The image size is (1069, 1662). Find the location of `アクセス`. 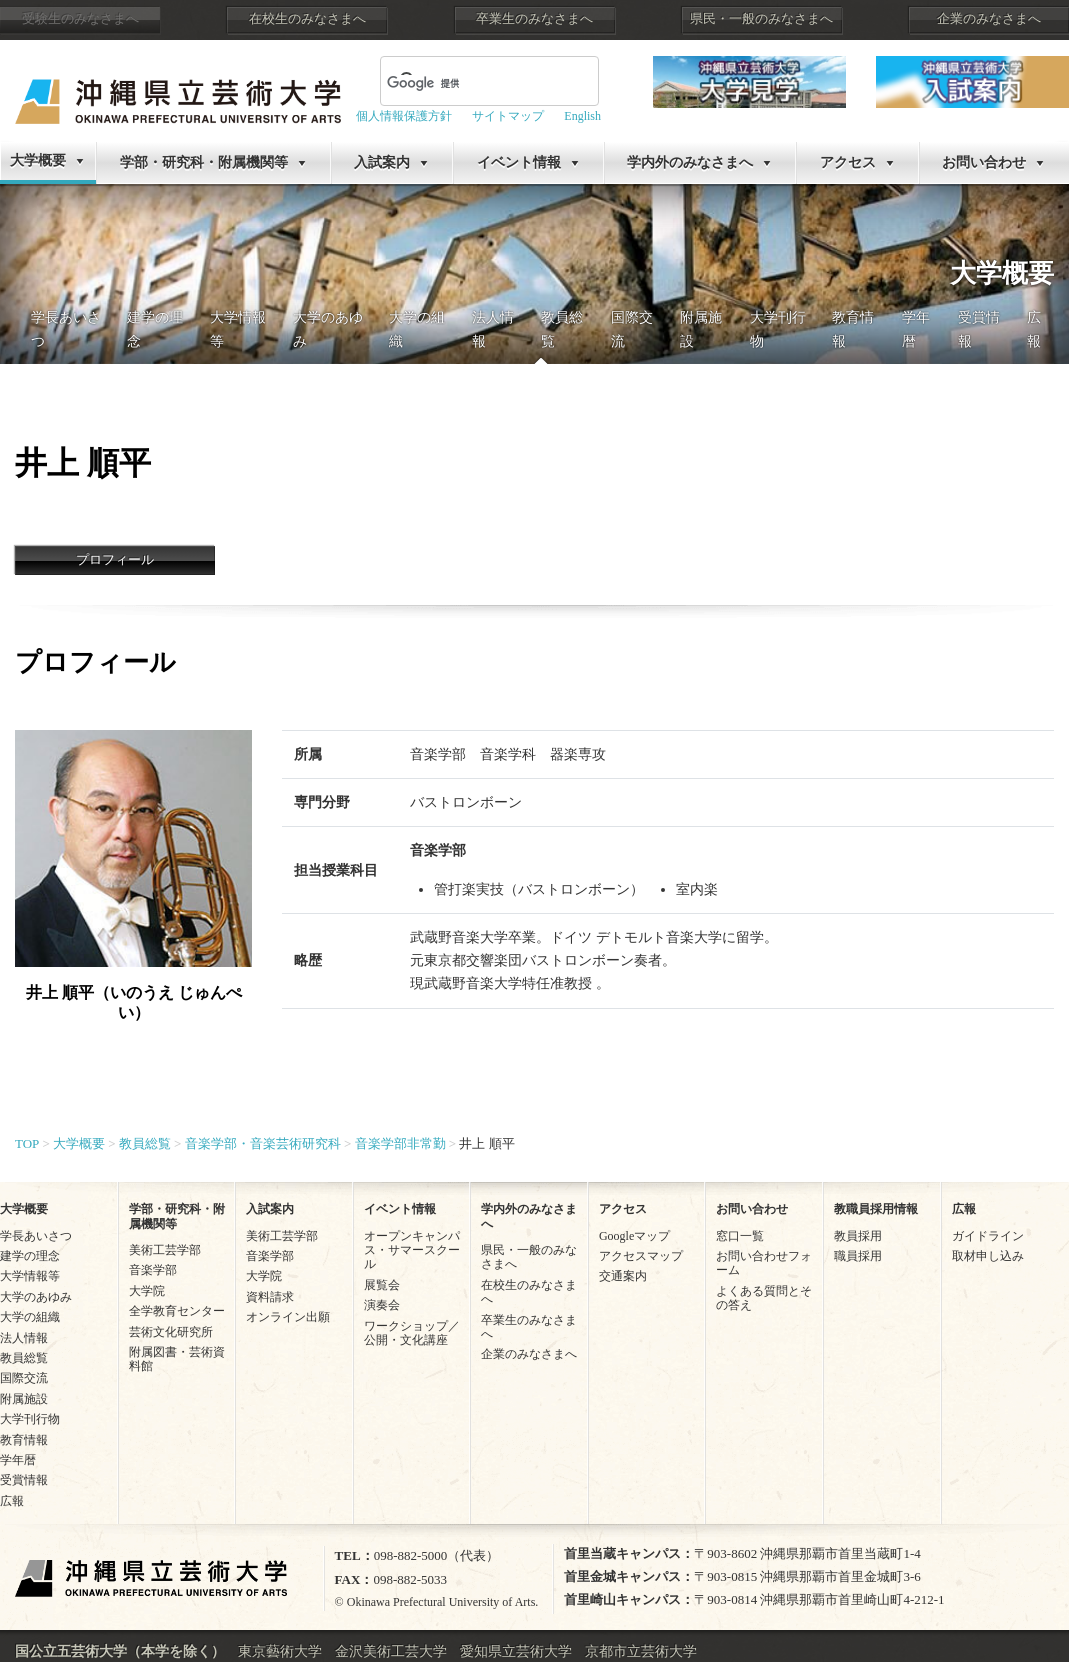

アクセス is located at coordinates (848, 162).